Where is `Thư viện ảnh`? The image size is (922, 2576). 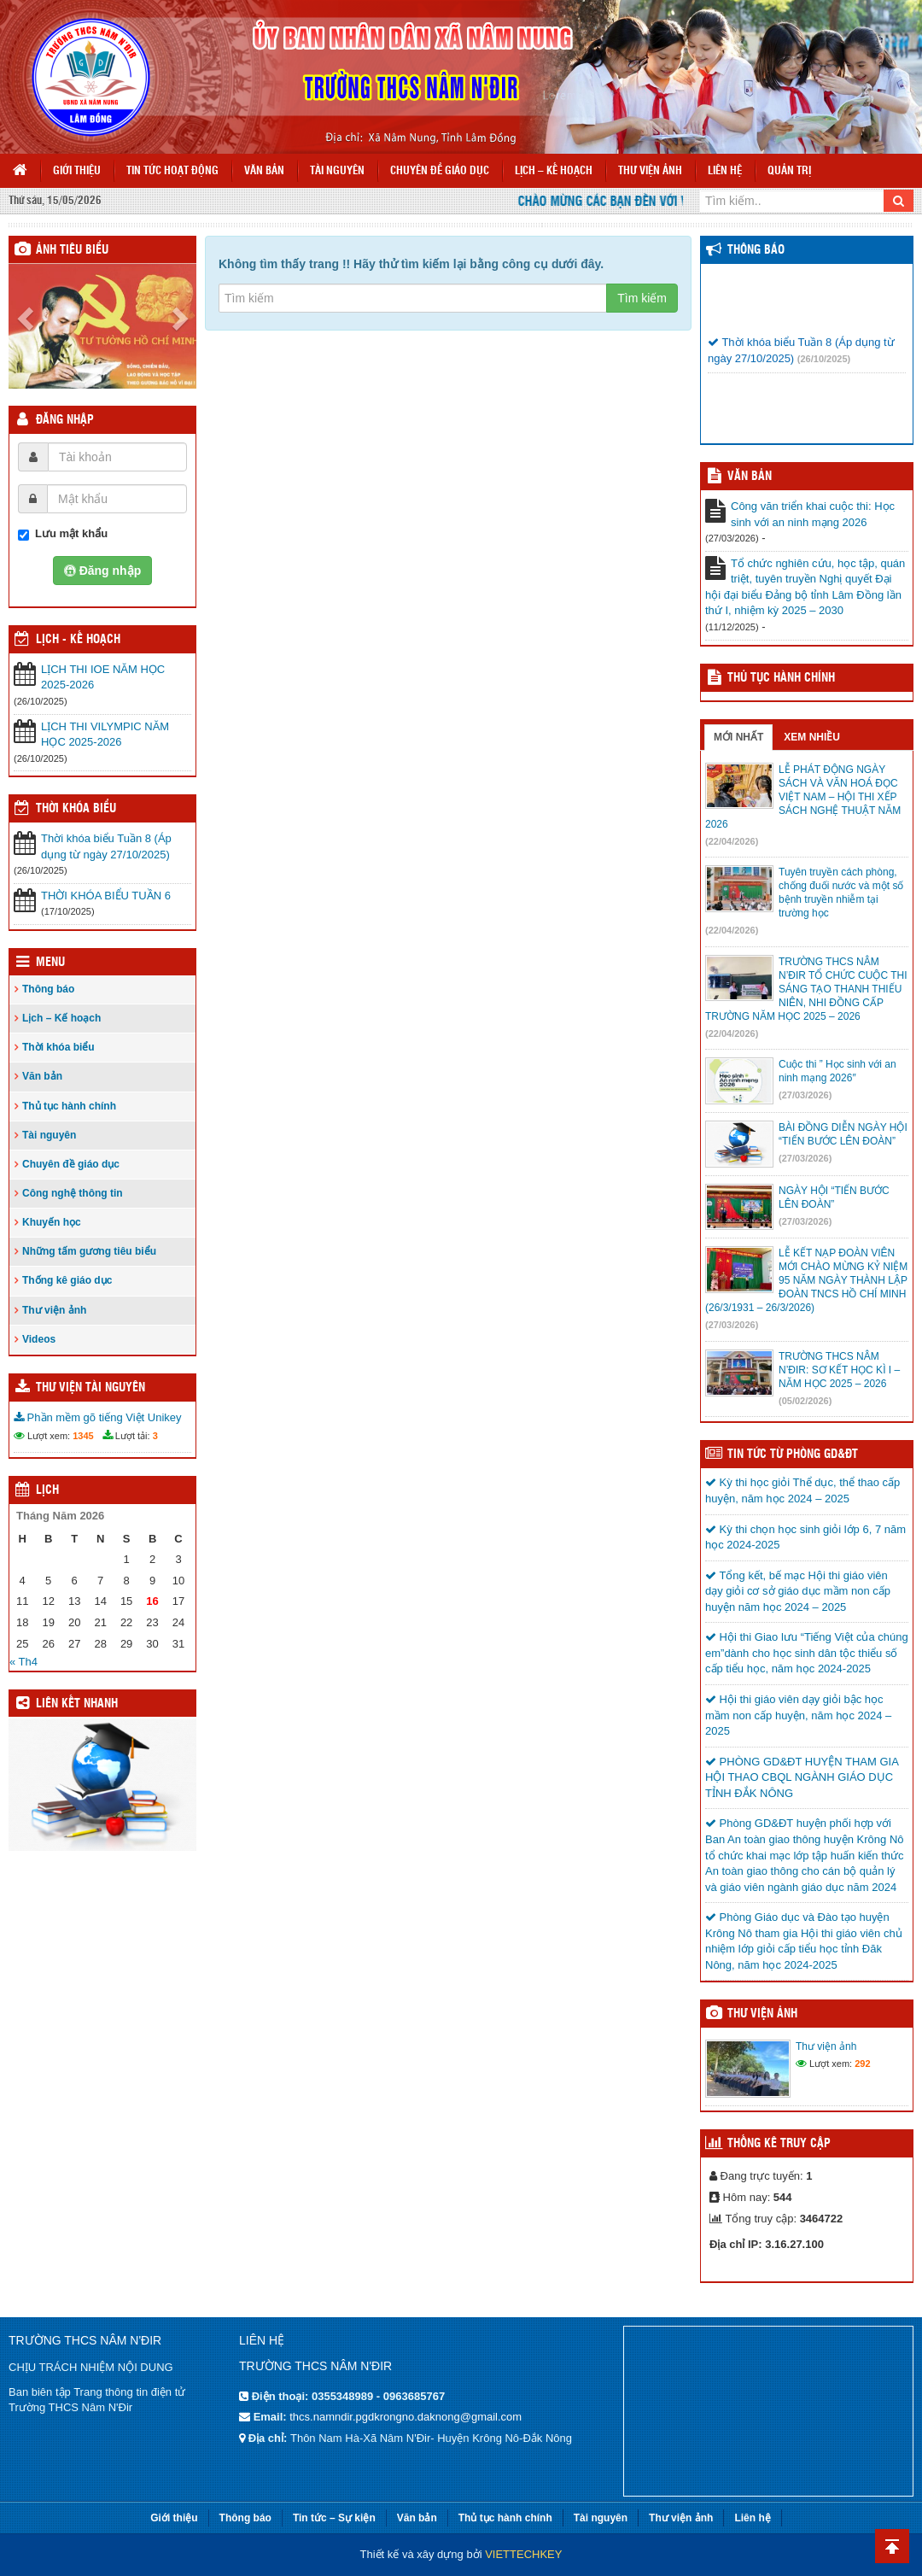
Thư viện ảnh is located at coordinates (650, 171).